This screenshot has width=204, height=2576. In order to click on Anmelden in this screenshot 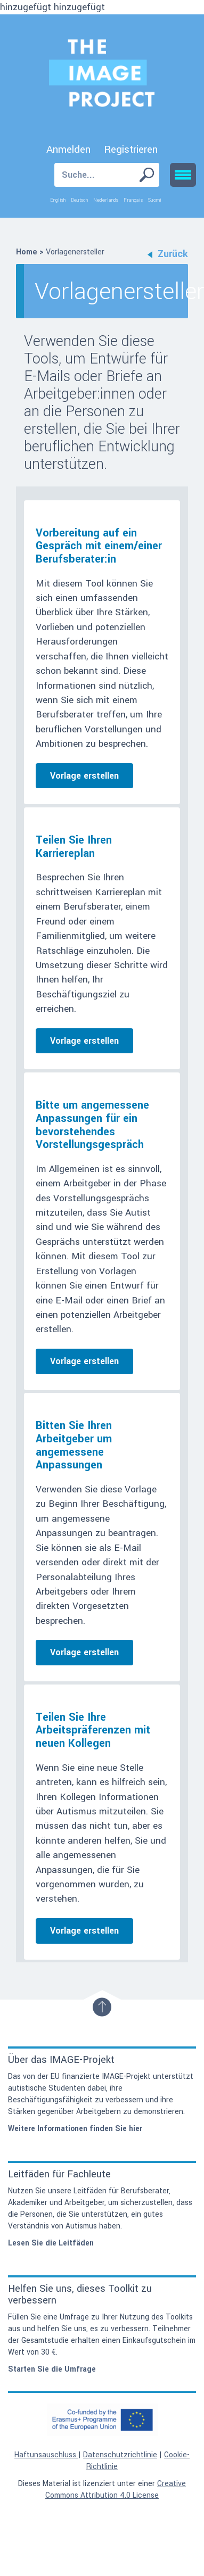, I will do `click(68, 149)`.